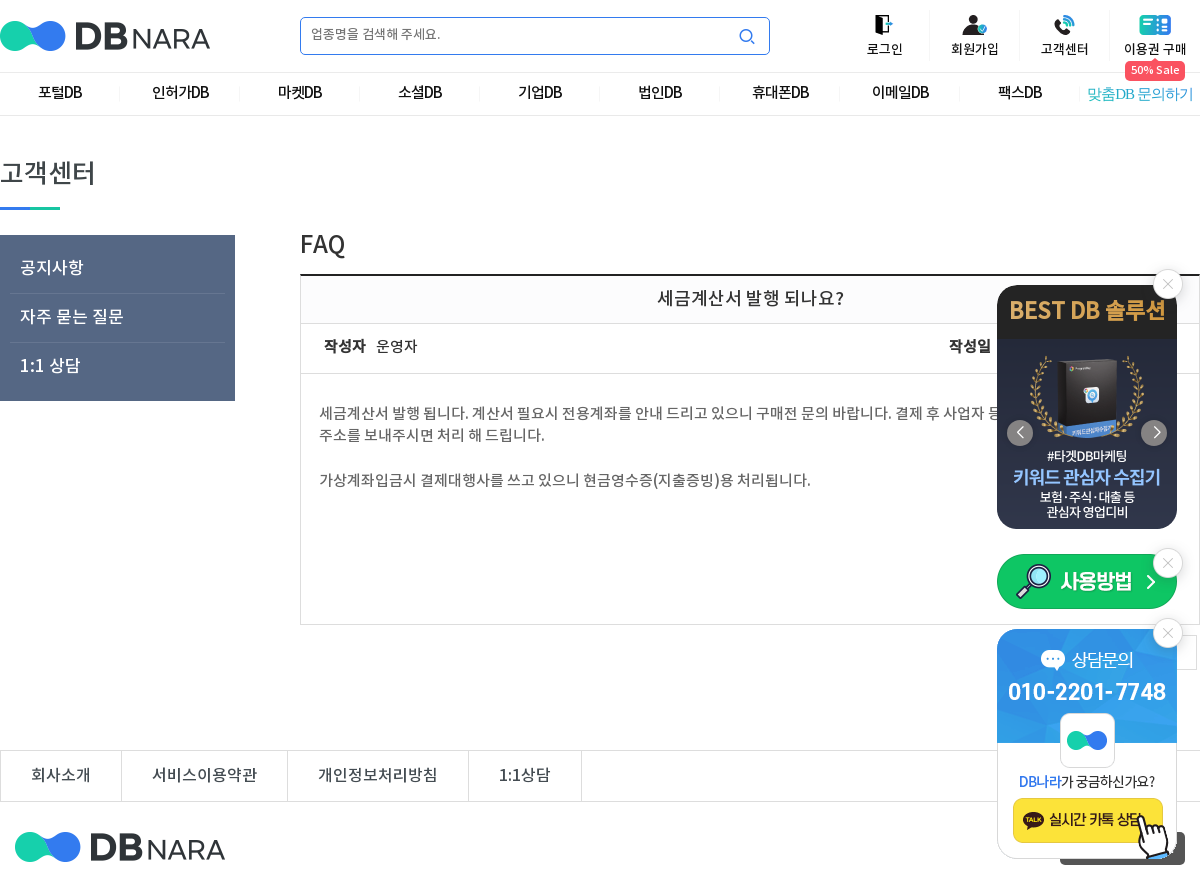  Describe the element at coordinates (378, 776) in the screenshot. I see `개인정보처리방침` at that location.